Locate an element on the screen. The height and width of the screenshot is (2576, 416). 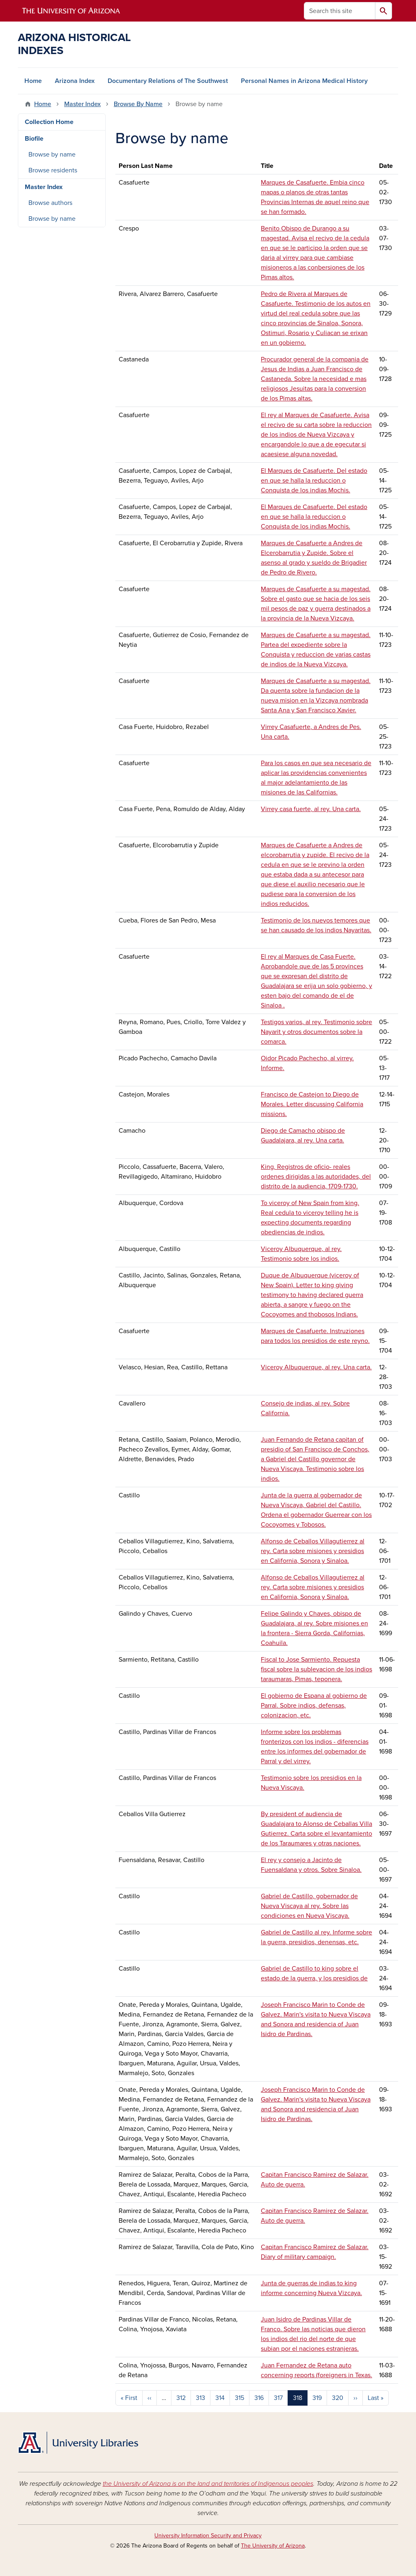
Fiscal to Jose Sarmiento. Repuesta fiscal sobre la sublevacion de los indios taraumaras, Pimas, teponera. is located at coordinates (316, 1669).